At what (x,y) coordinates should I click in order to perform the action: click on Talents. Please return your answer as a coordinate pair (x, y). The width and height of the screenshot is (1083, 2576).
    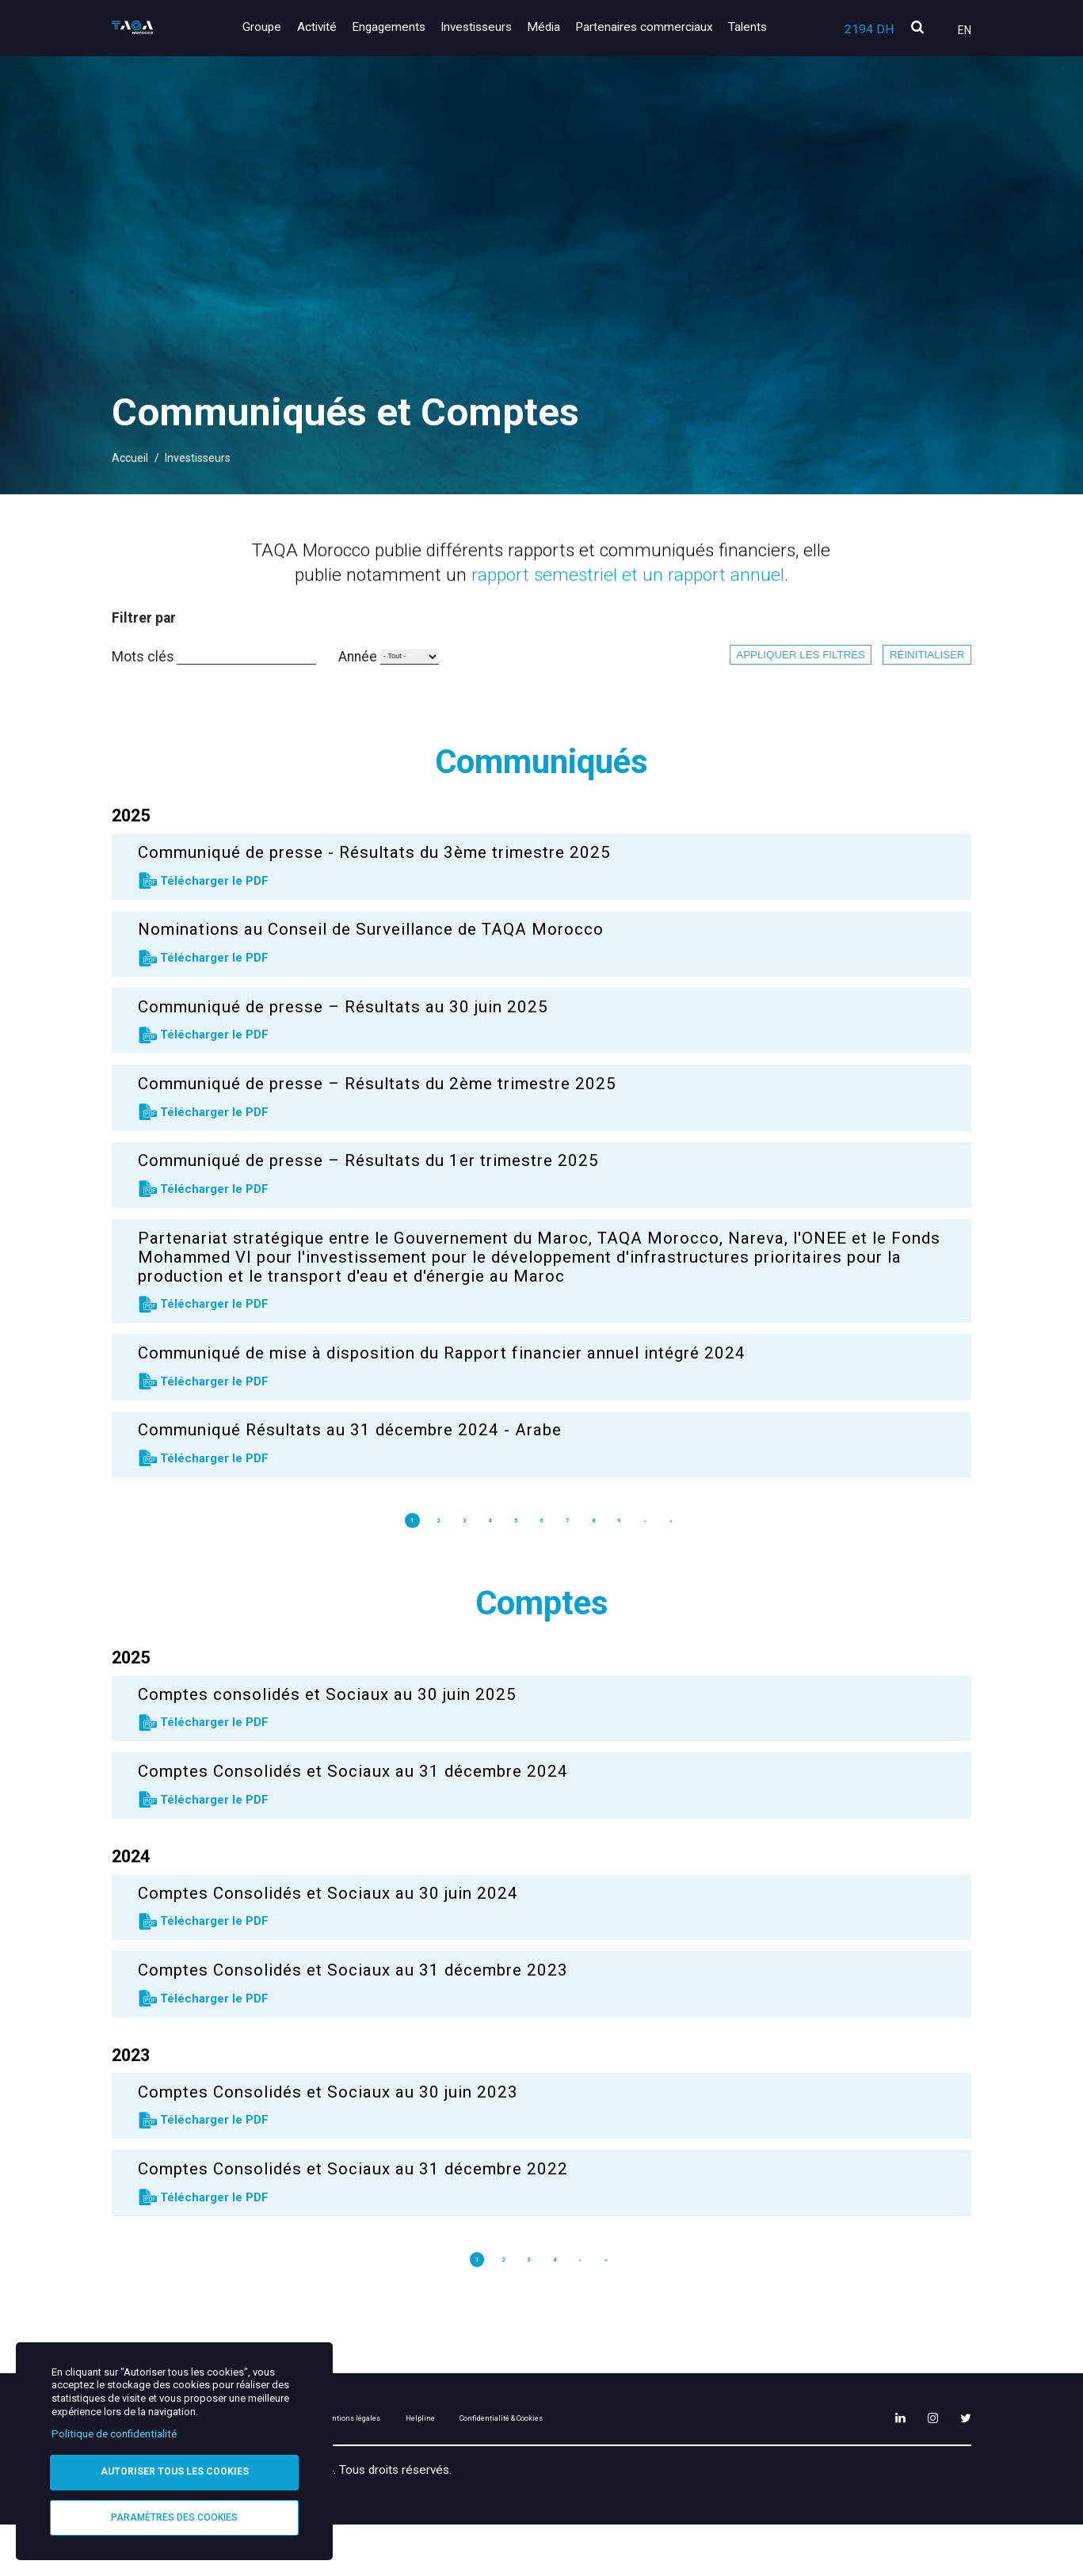
    Looking at the image, I should click on (747, 27).